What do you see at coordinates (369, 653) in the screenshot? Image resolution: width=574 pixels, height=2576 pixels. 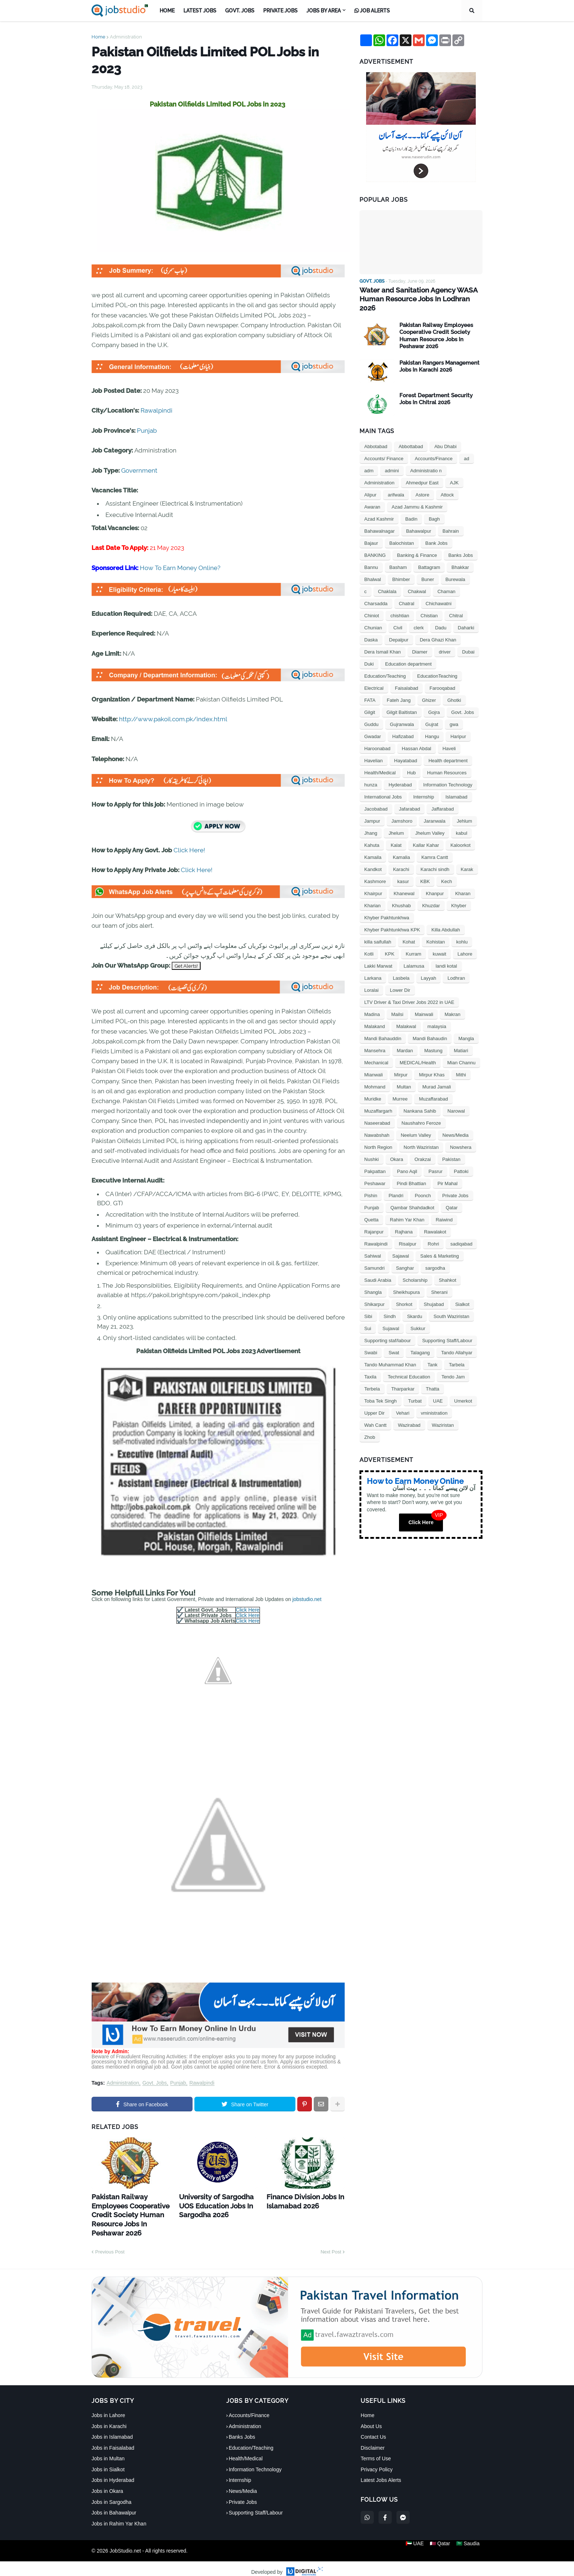 I see `Duki` at bounding box center [369, 653].